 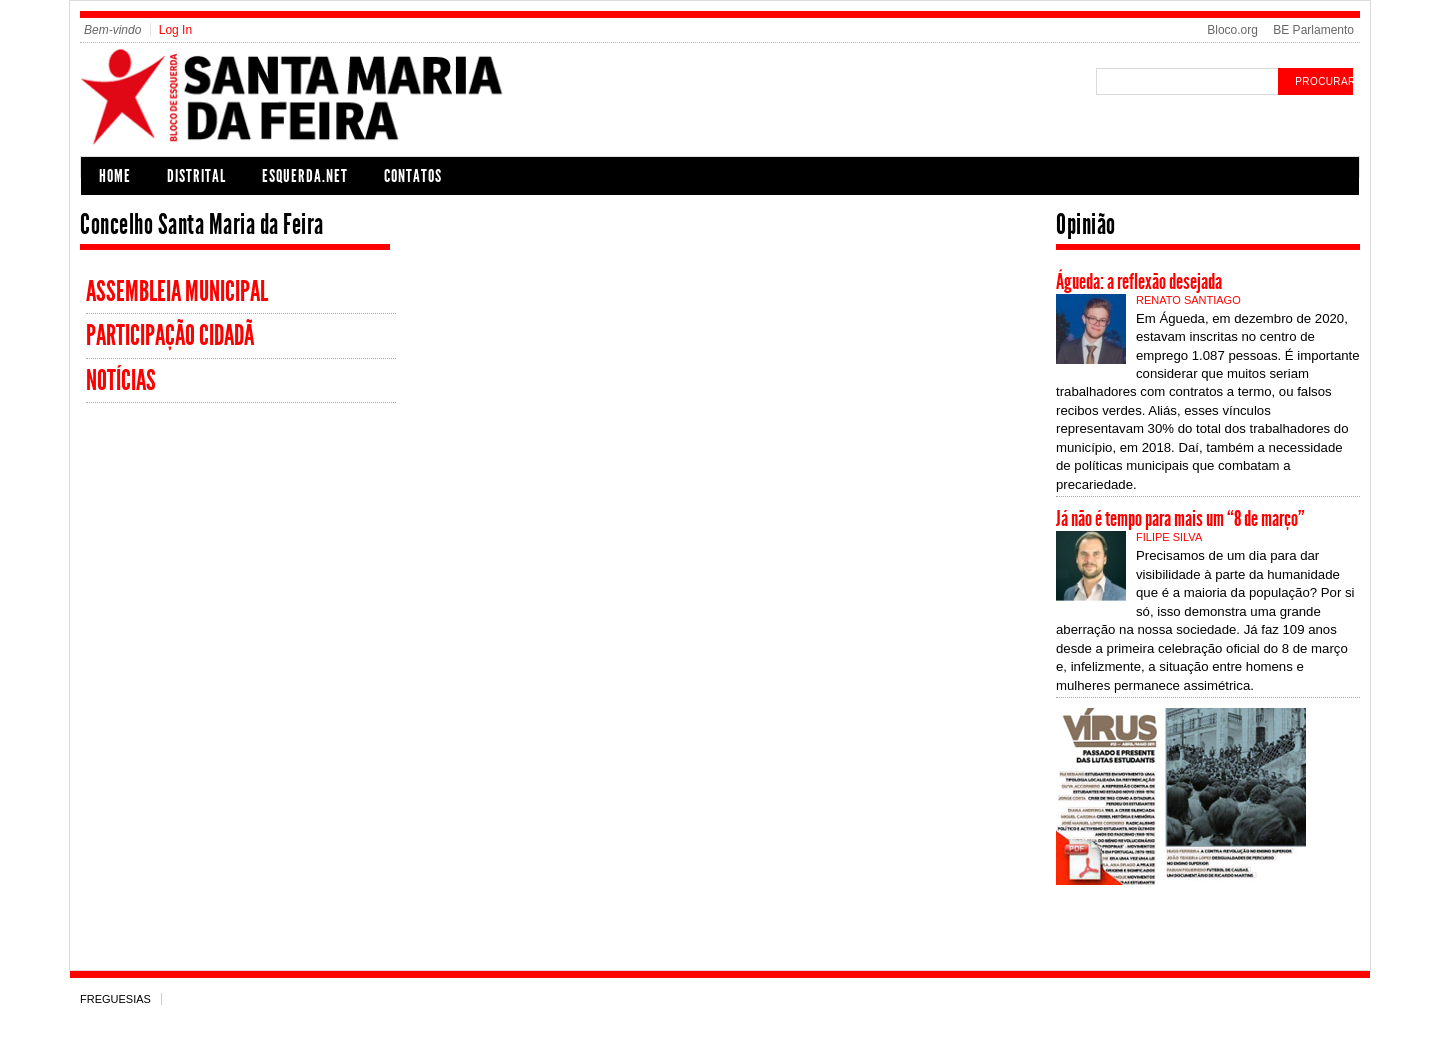 What do you see at coordinates (115, 999) in the screenshot?
I see `Freguesias` at bounding box center [115, 999].